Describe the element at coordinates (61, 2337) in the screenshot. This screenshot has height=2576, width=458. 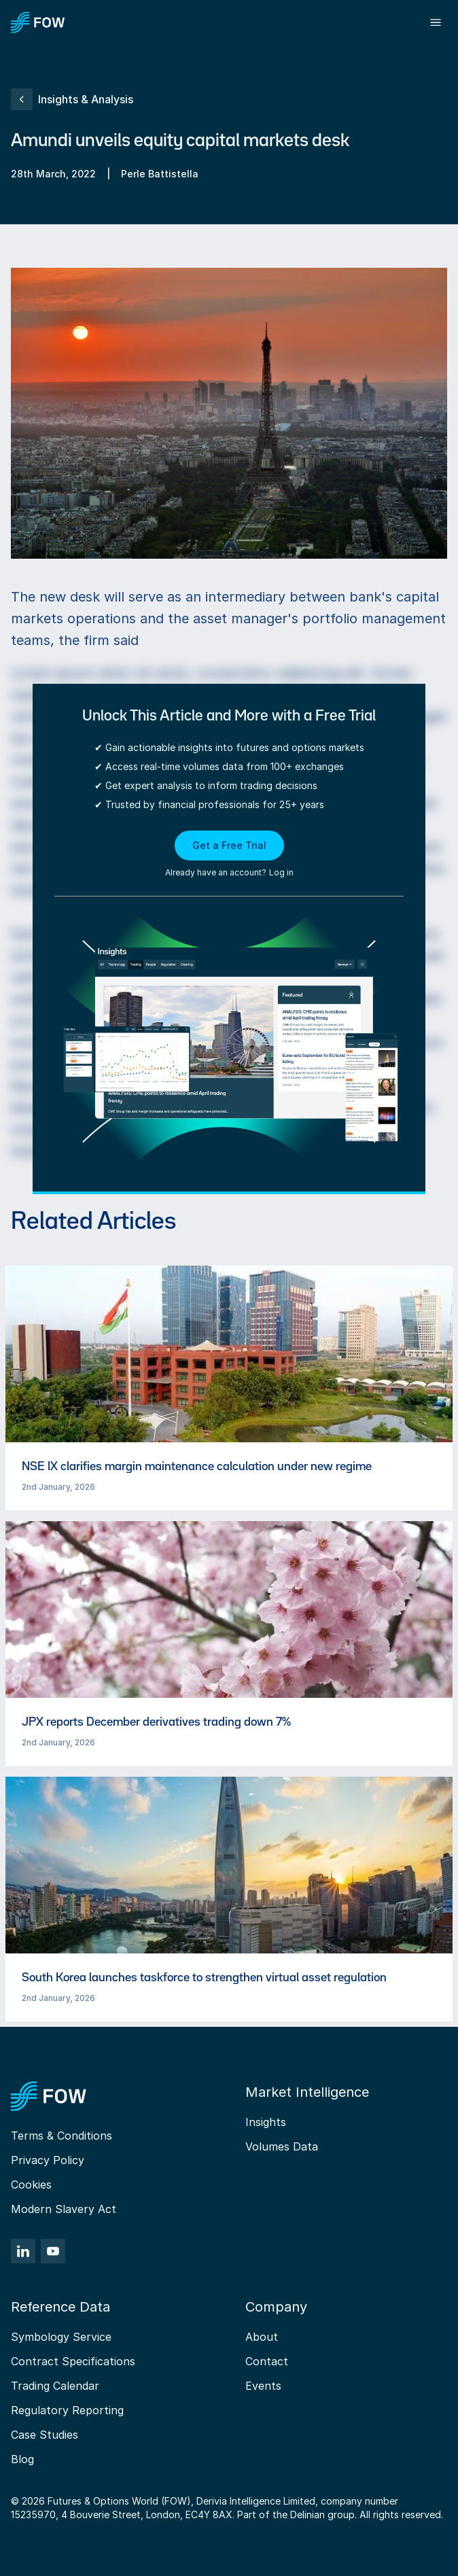
I see `Symbology Service` at that location.